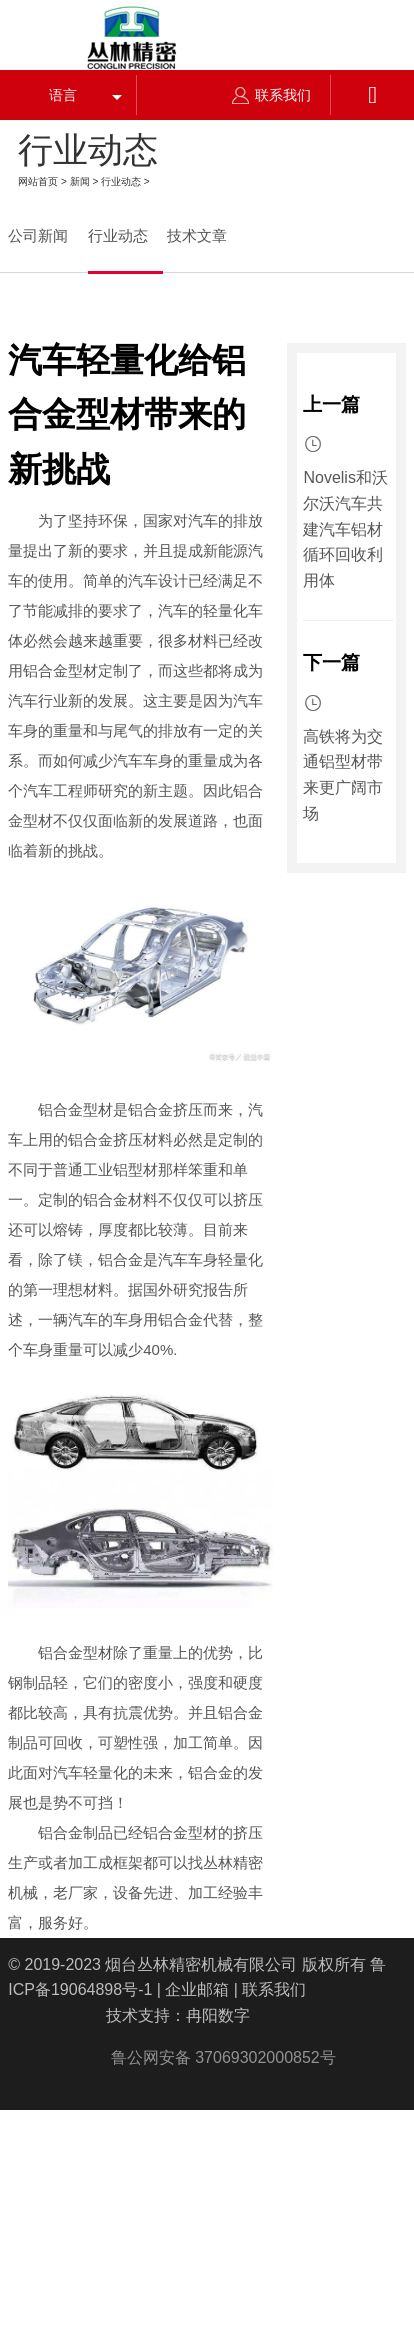  What do you see at coordinates (63, 95) in the screenshot?
I see `语言` at bounding box center [63, 95].